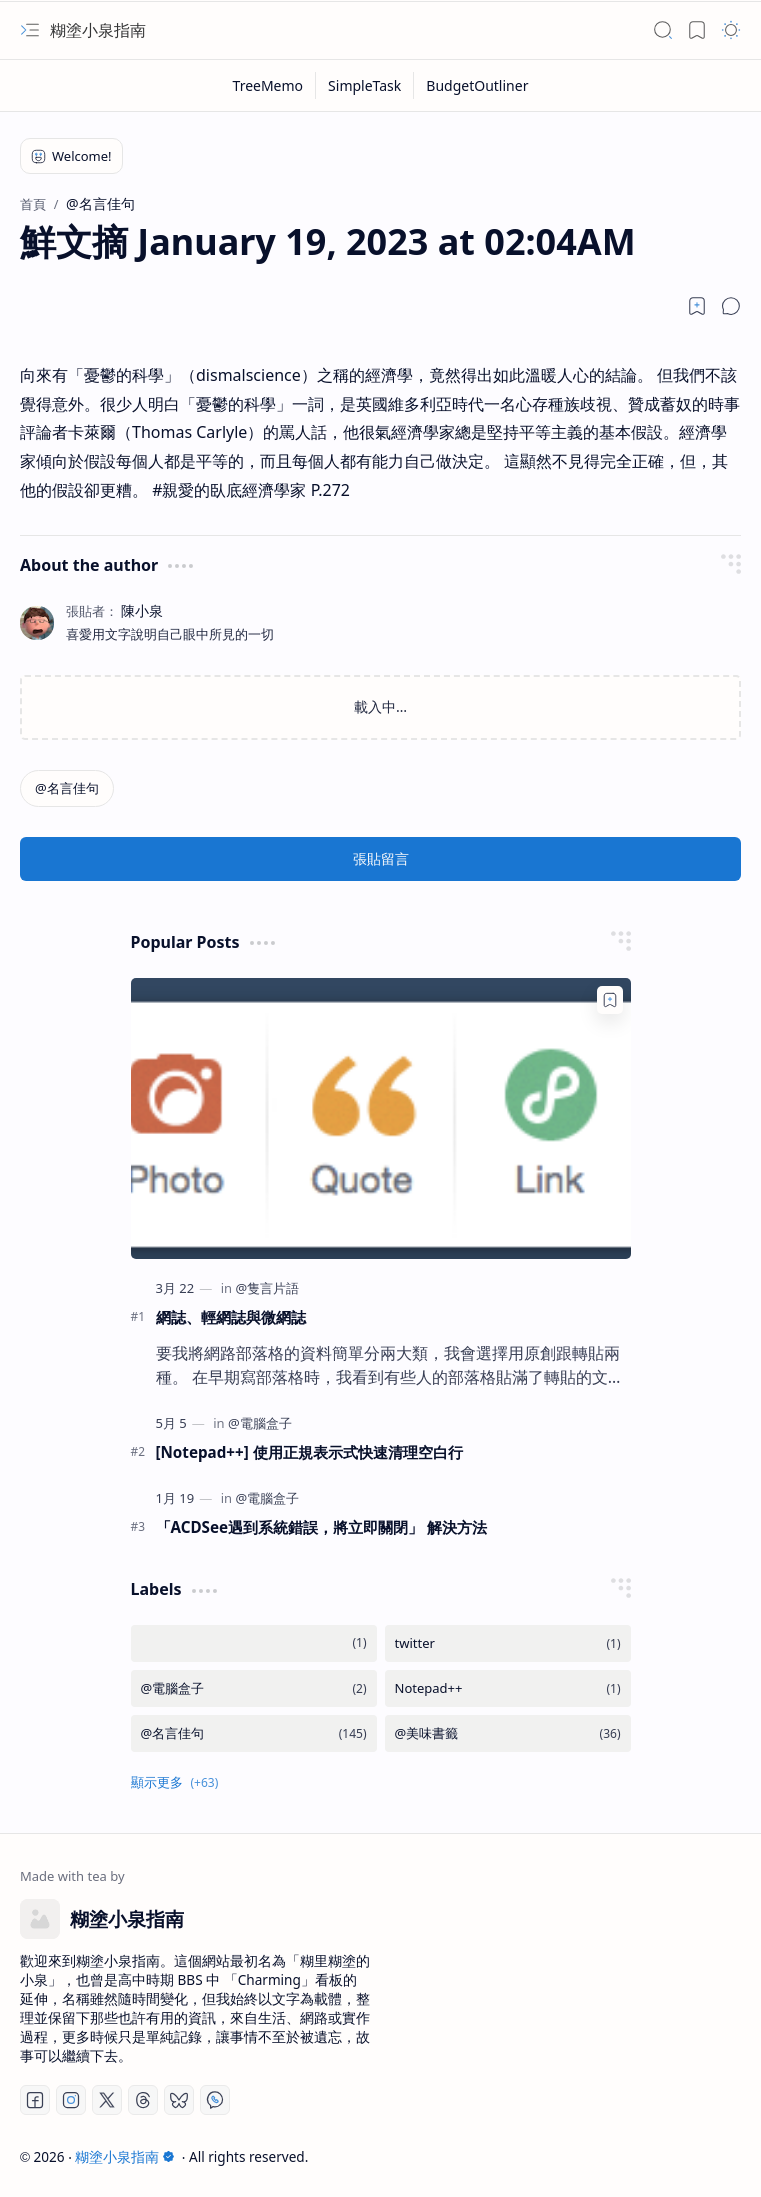 This screenshot has width=761, height=2197. Describe the element at coordinates (508, 1643) in the screenshot. I see `[twitter]` at that location.